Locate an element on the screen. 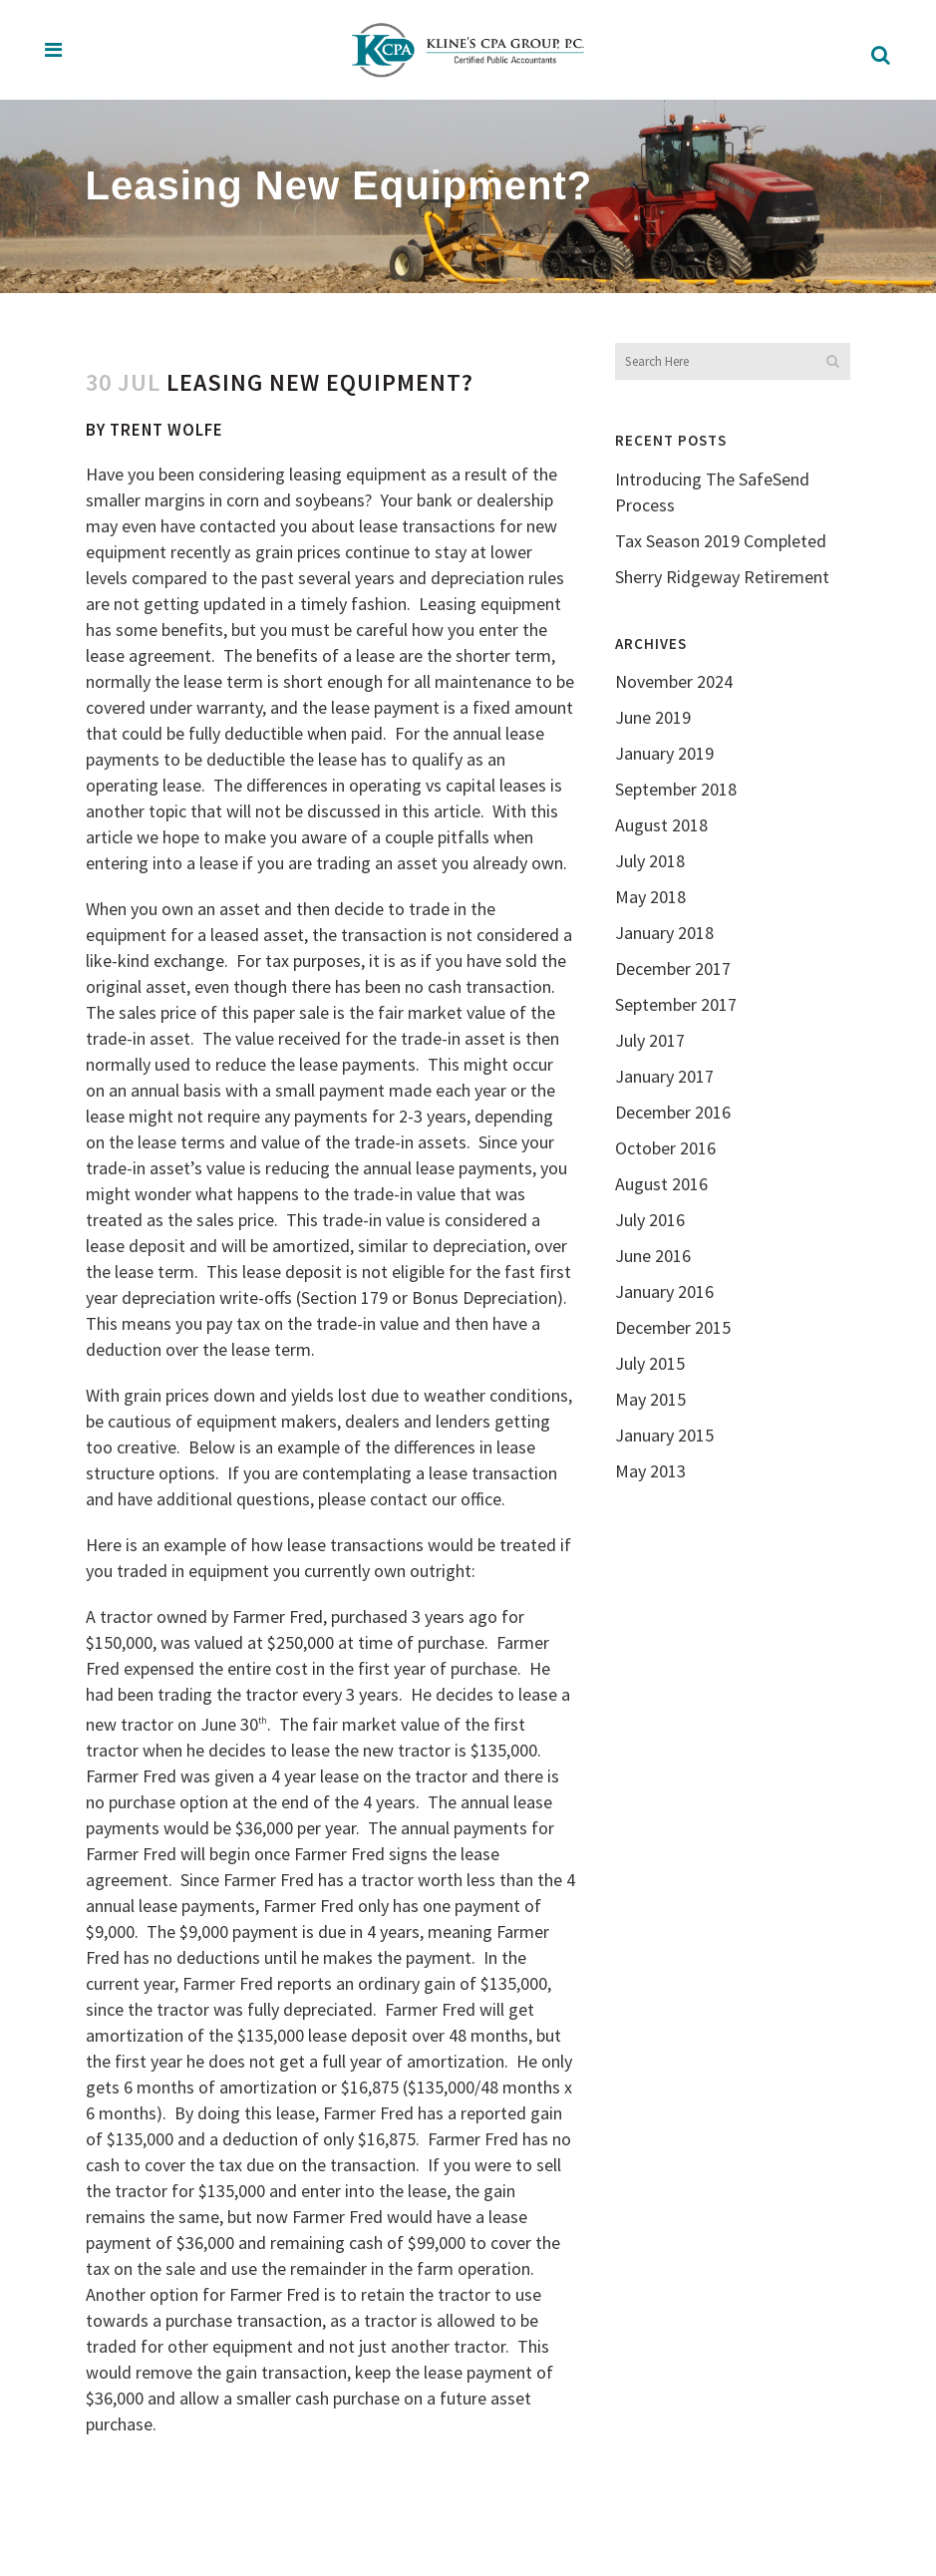 The height and width of the screenshot is (2576, 936). January 2019 is located at coordinates (664, 753).